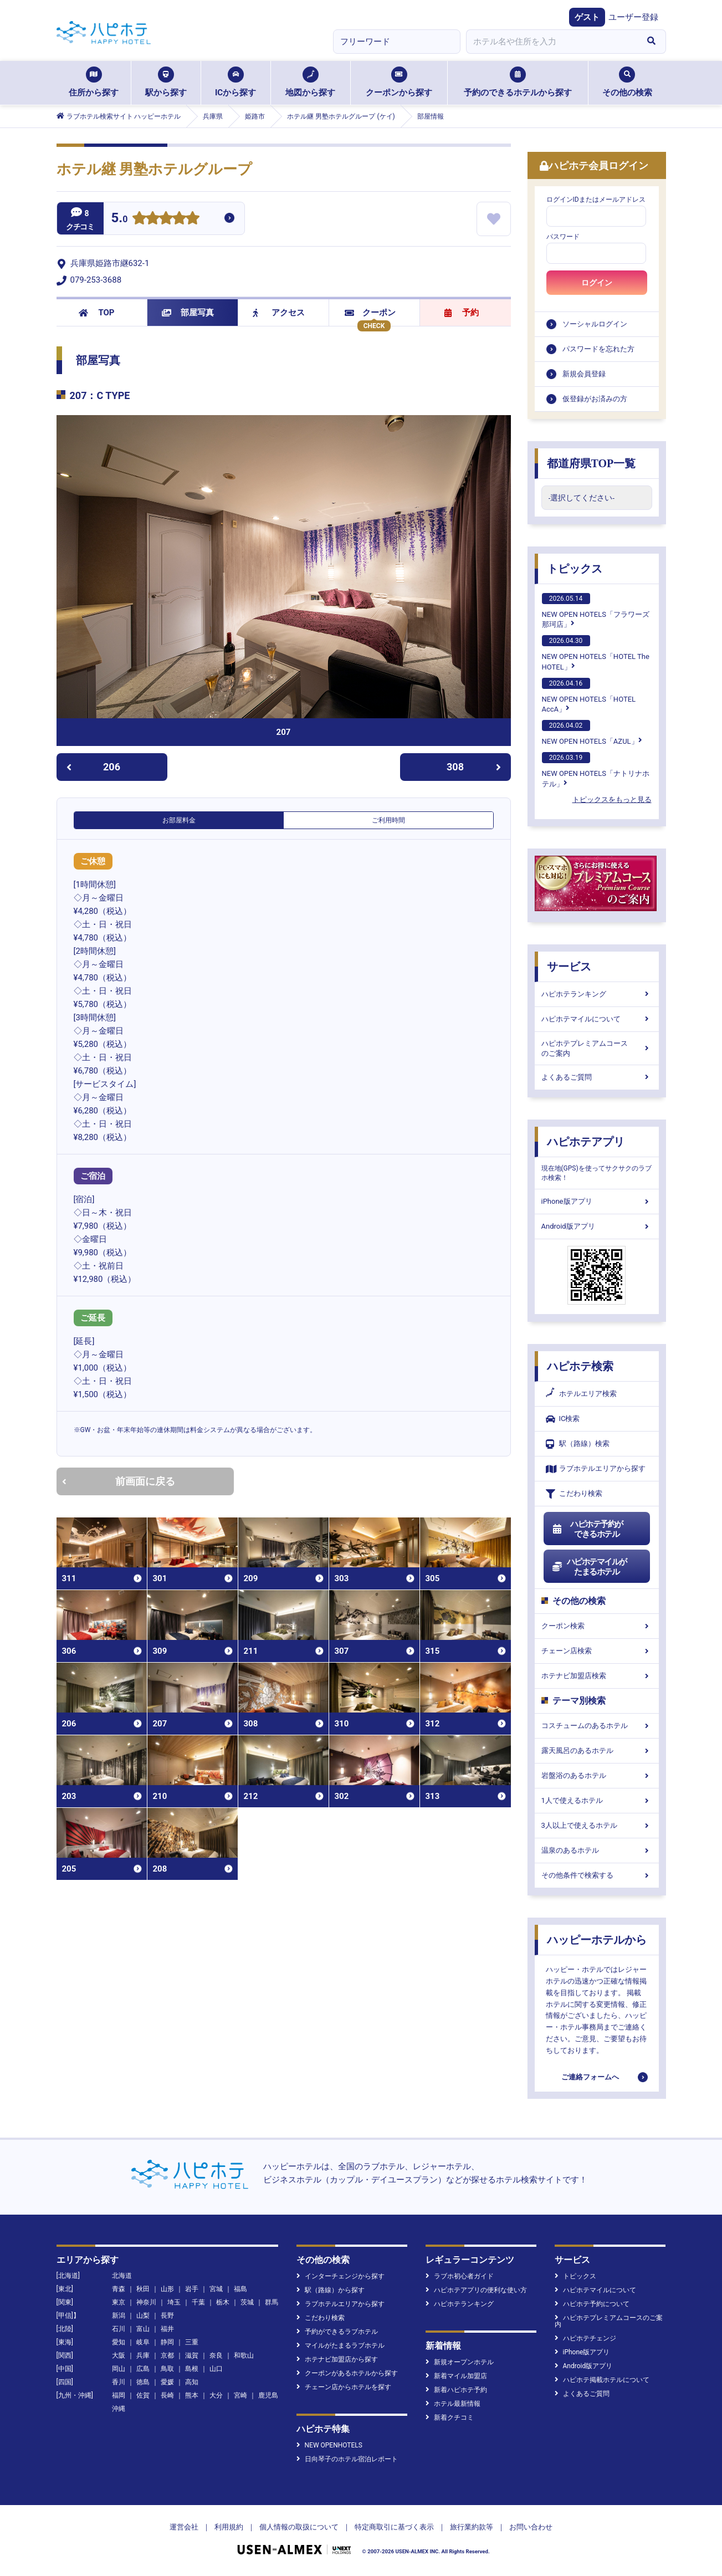  I want to click on 前画面に戻る, so click(118, 1481).